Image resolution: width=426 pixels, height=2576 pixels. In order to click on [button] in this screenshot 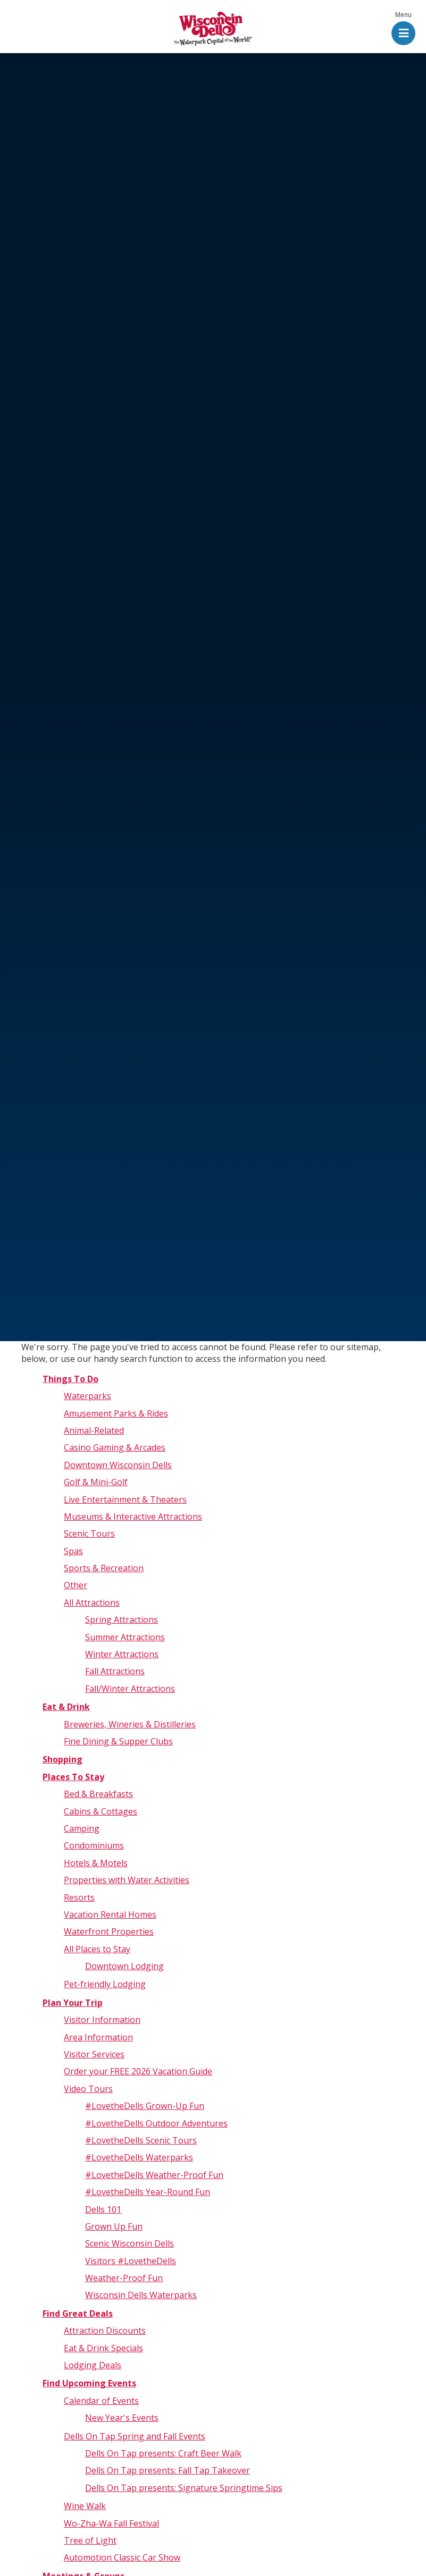, I will do `click(403, 29)`.